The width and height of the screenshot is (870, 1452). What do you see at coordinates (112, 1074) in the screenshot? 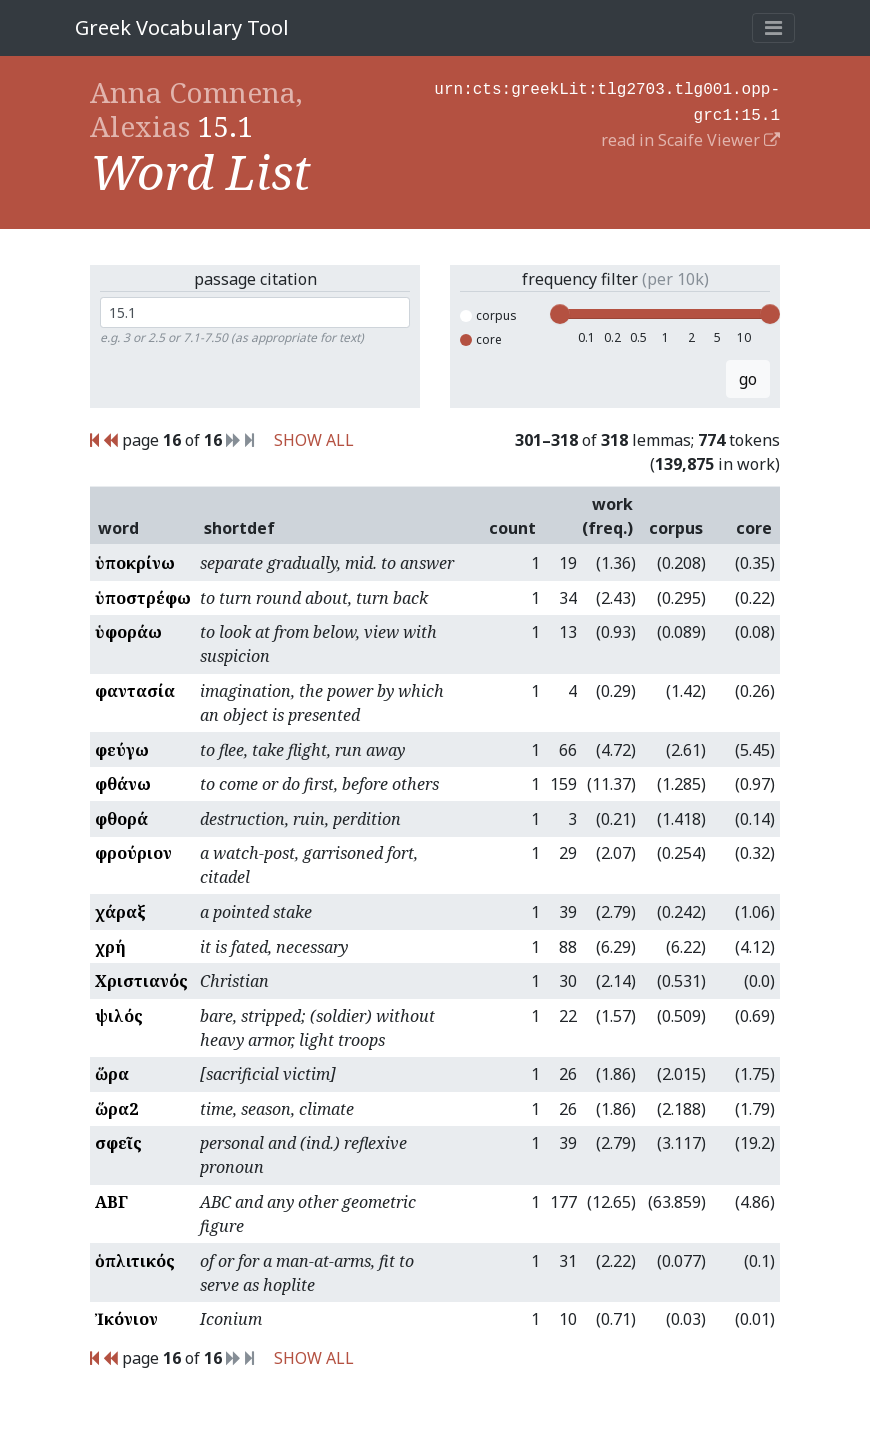
I see `ὥρα` at bounding box center [112, 1074].